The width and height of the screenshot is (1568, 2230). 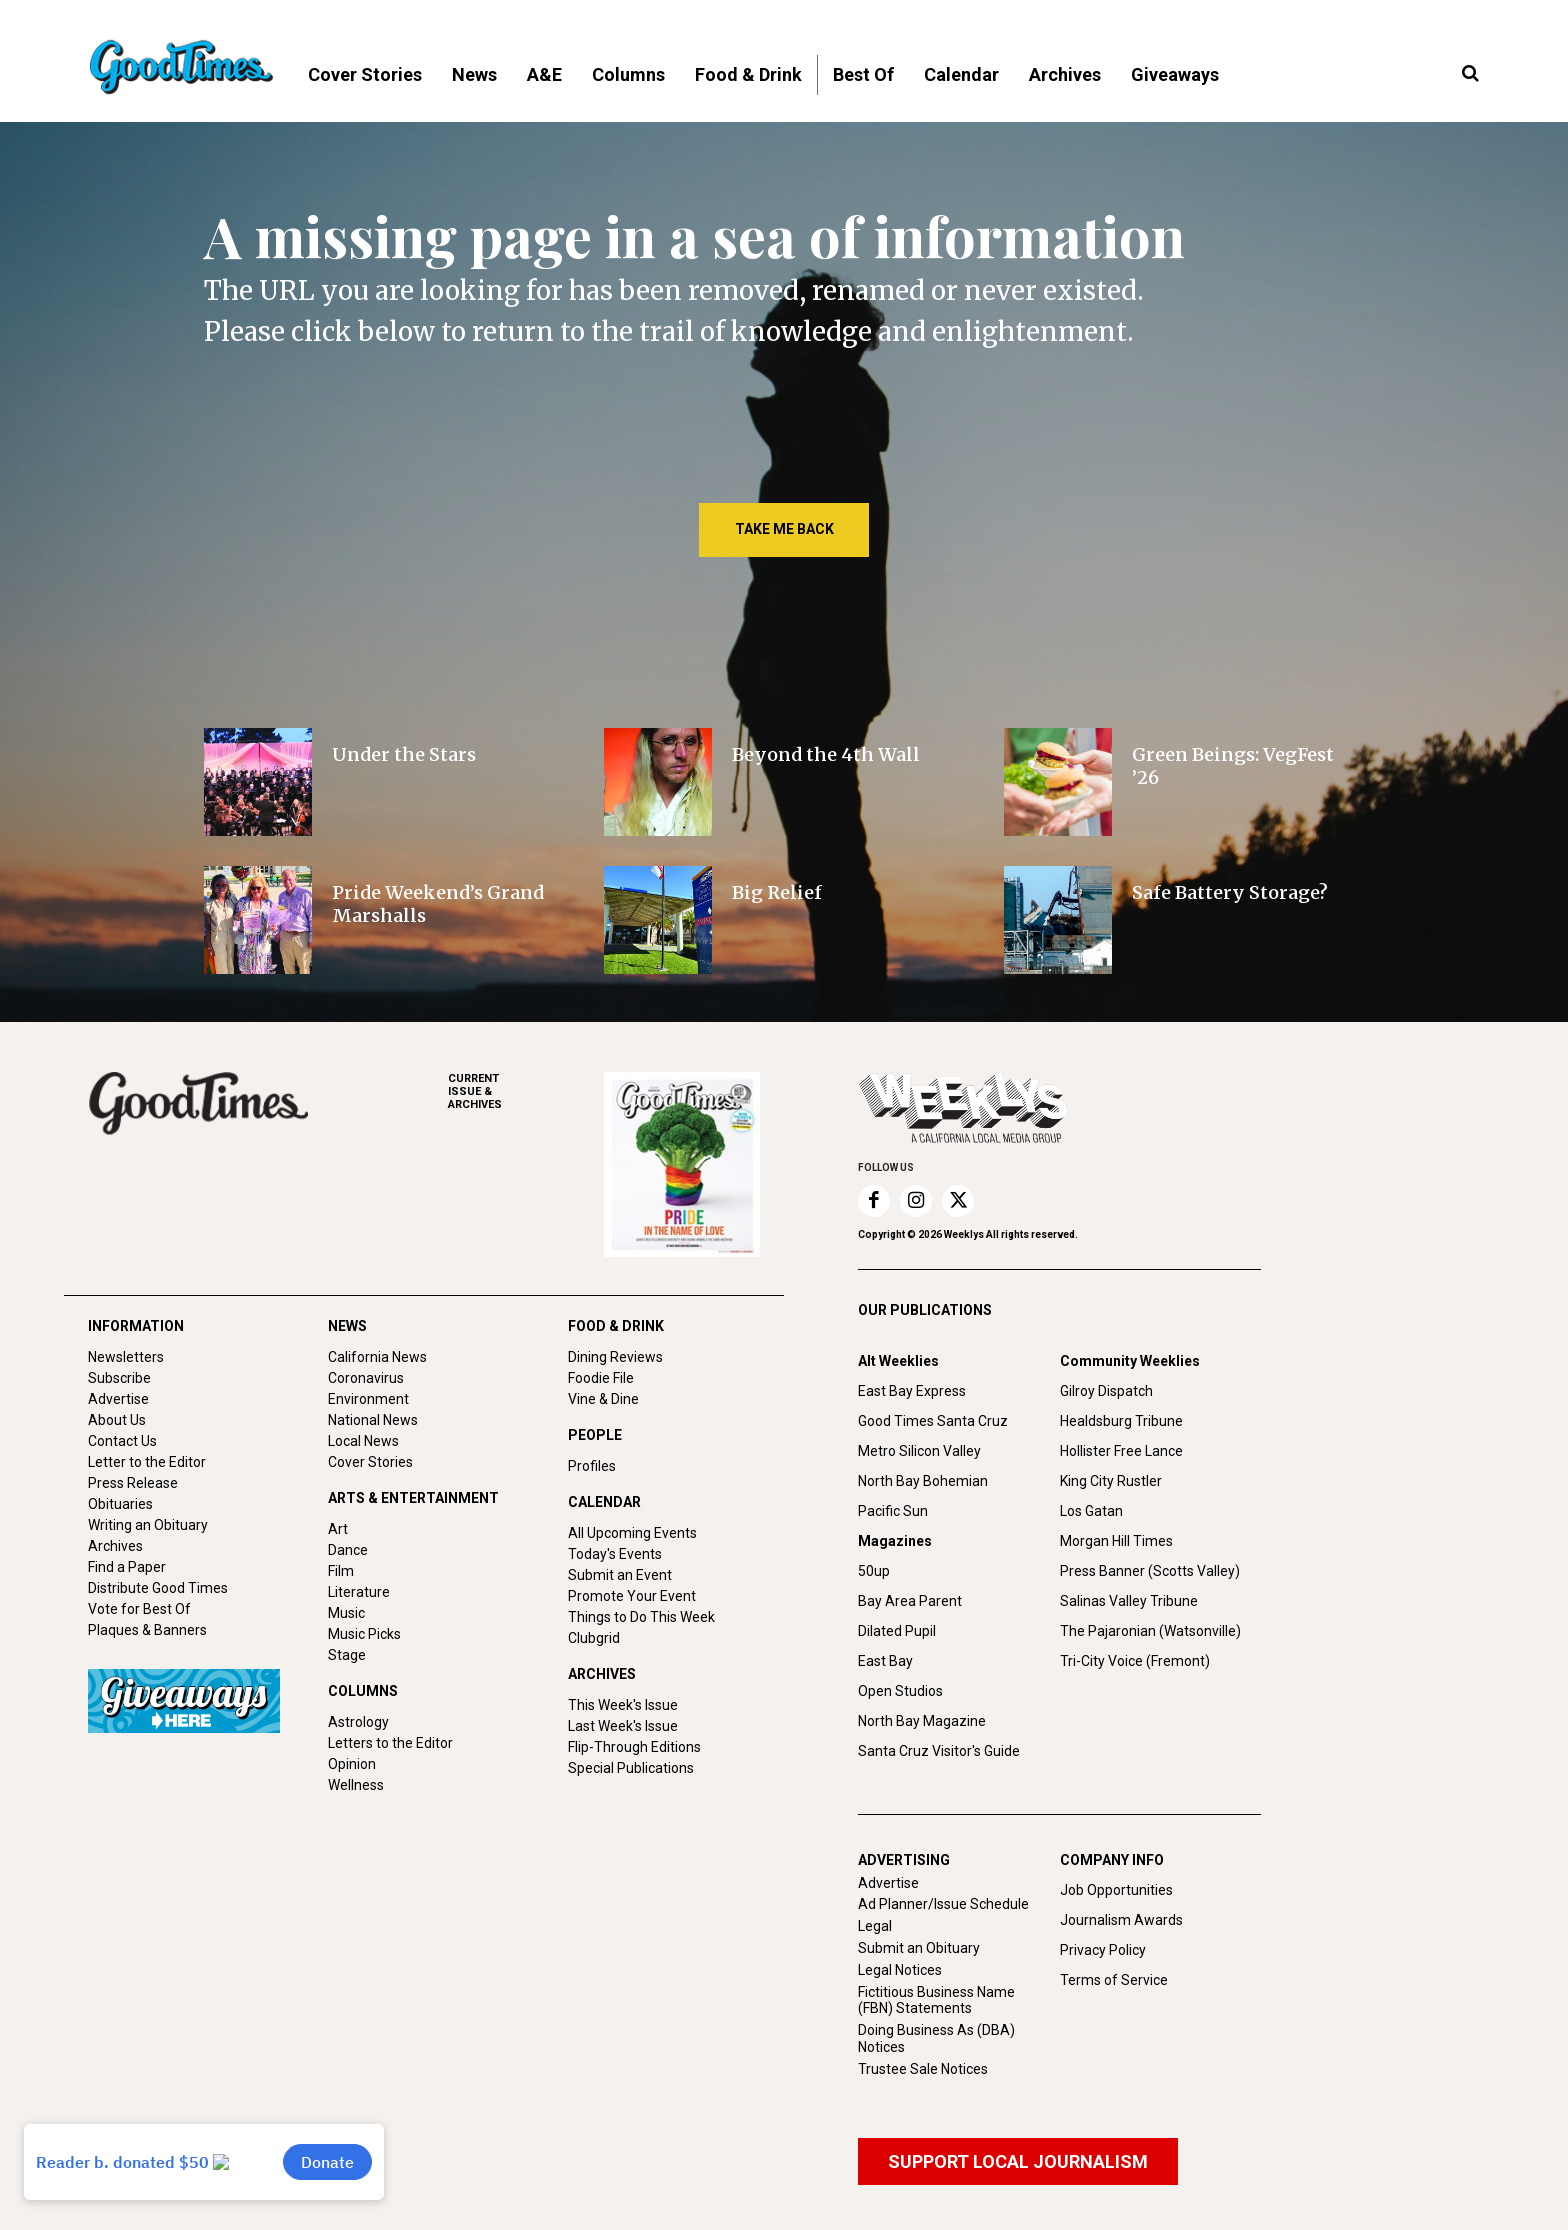 I want to click on Legal, so click(x=875, y=1926).